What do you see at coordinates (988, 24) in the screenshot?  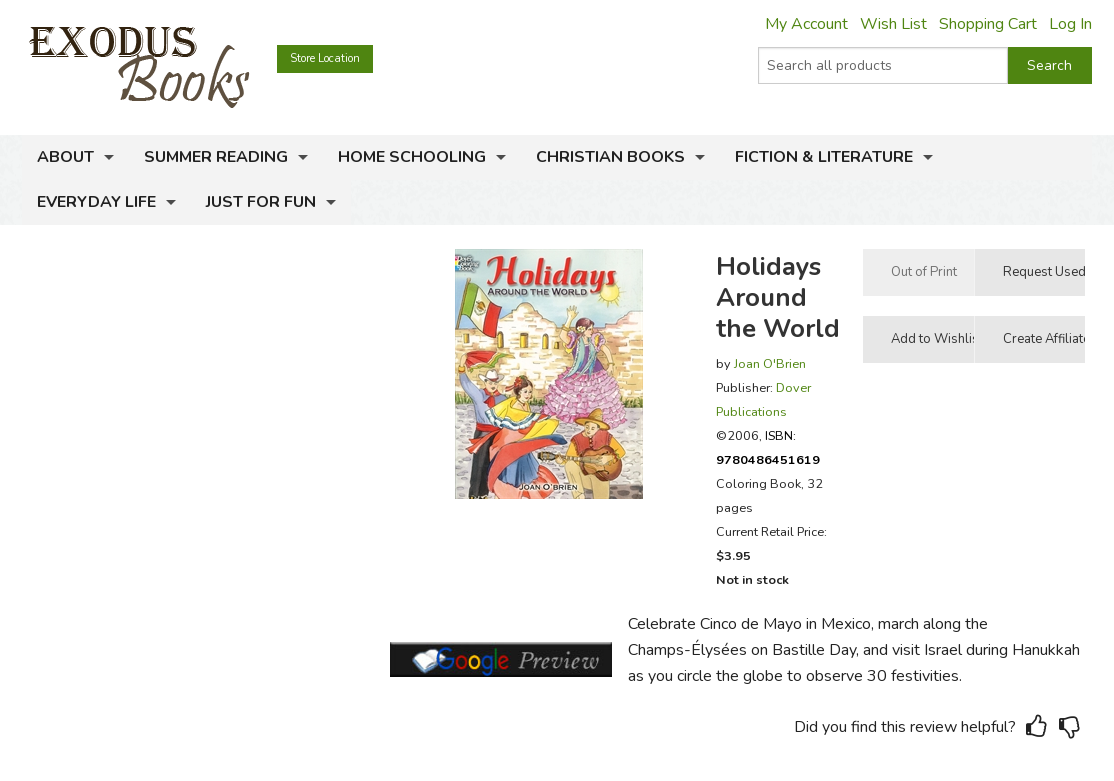 I see `Shopping Cart` at bounding box center [988, 24].